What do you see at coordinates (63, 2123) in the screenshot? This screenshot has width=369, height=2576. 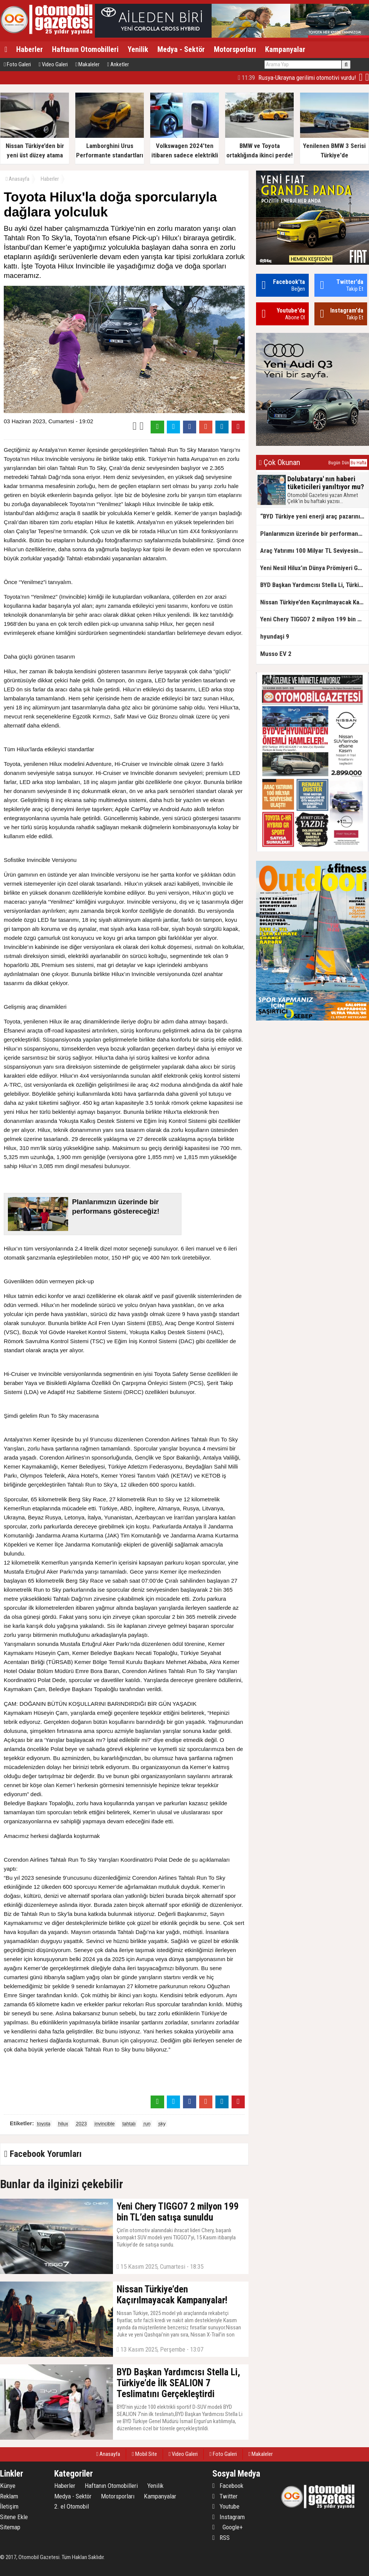 I see `hilux` at bounding box center [63, 2123].